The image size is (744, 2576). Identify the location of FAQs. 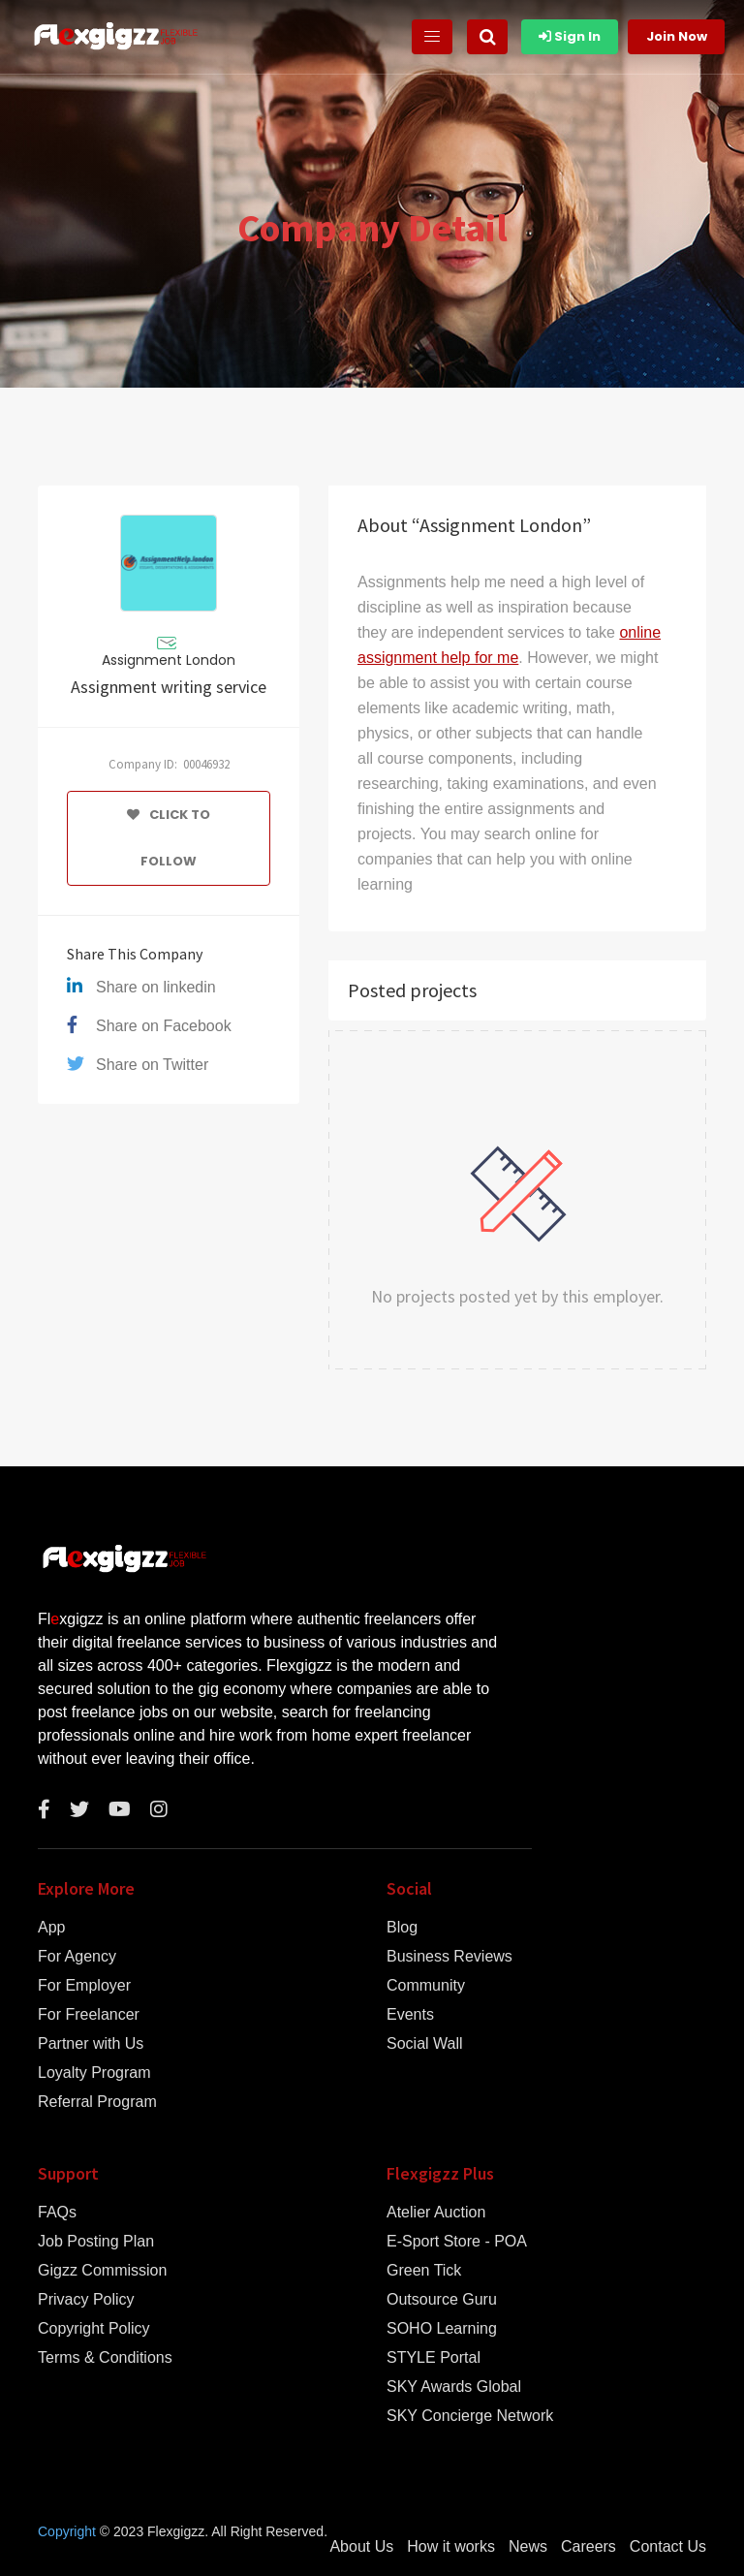
(57, 2212).